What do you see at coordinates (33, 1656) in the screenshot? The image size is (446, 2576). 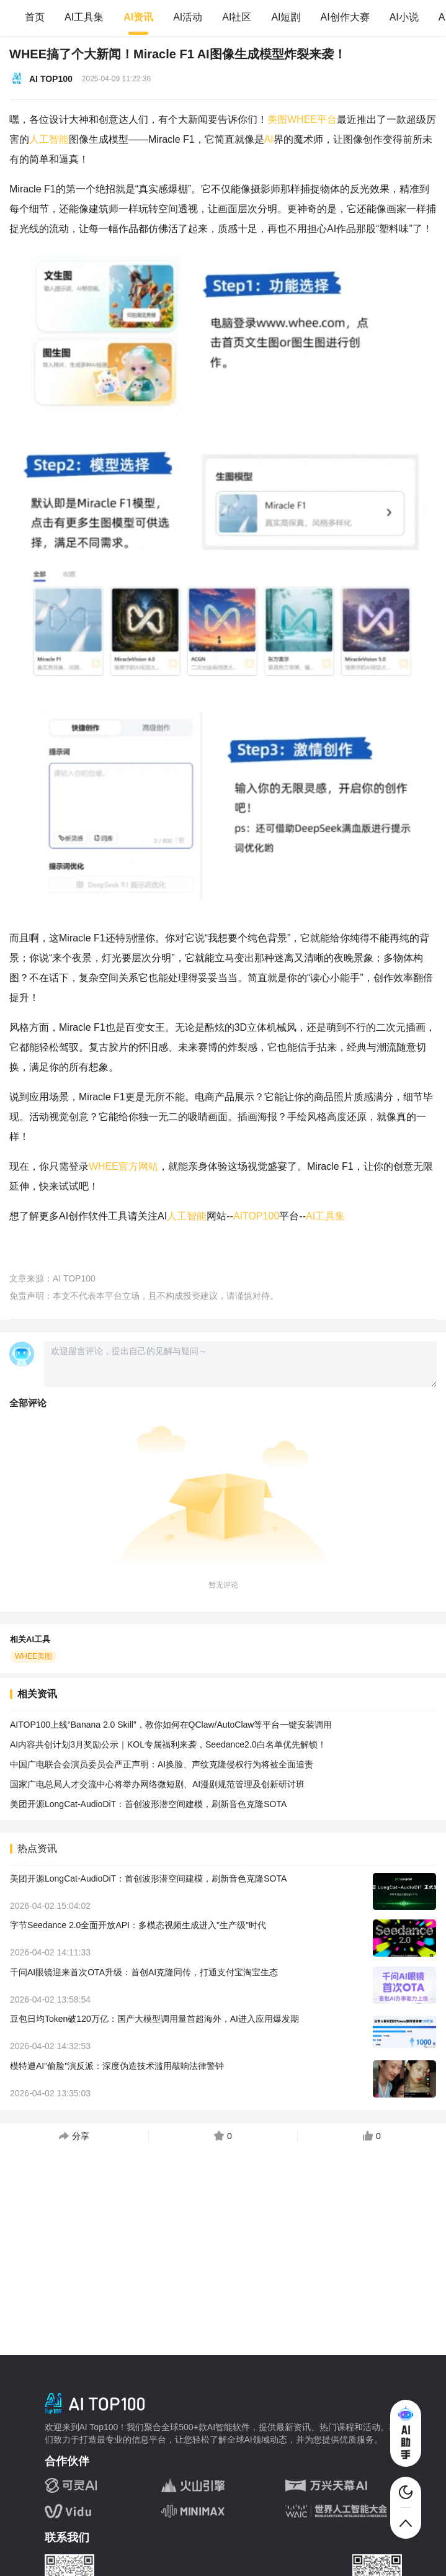 I see `WHEE美图` at bounding box center [33, 1656].